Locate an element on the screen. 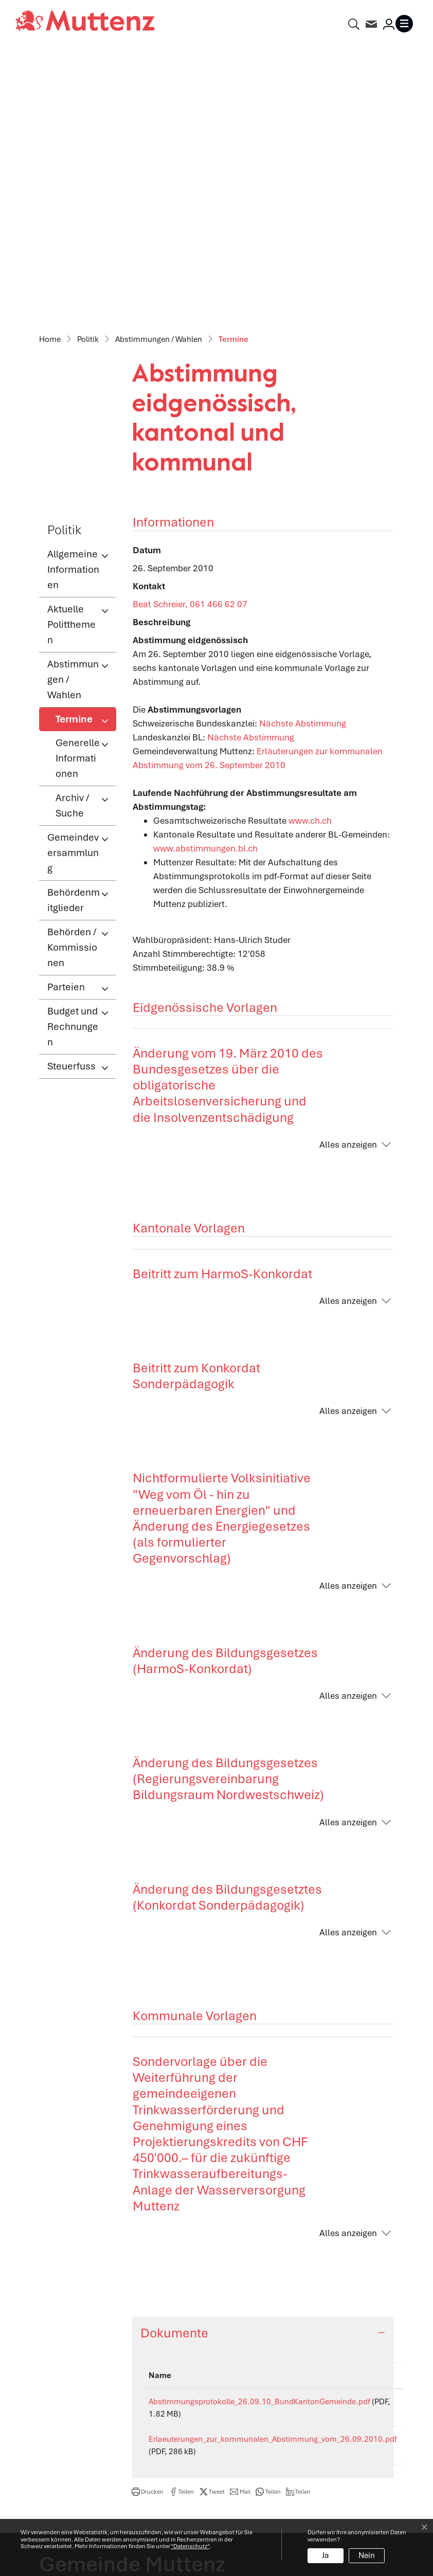  Allgemeine Informationen is located at coordinates (73, 300).